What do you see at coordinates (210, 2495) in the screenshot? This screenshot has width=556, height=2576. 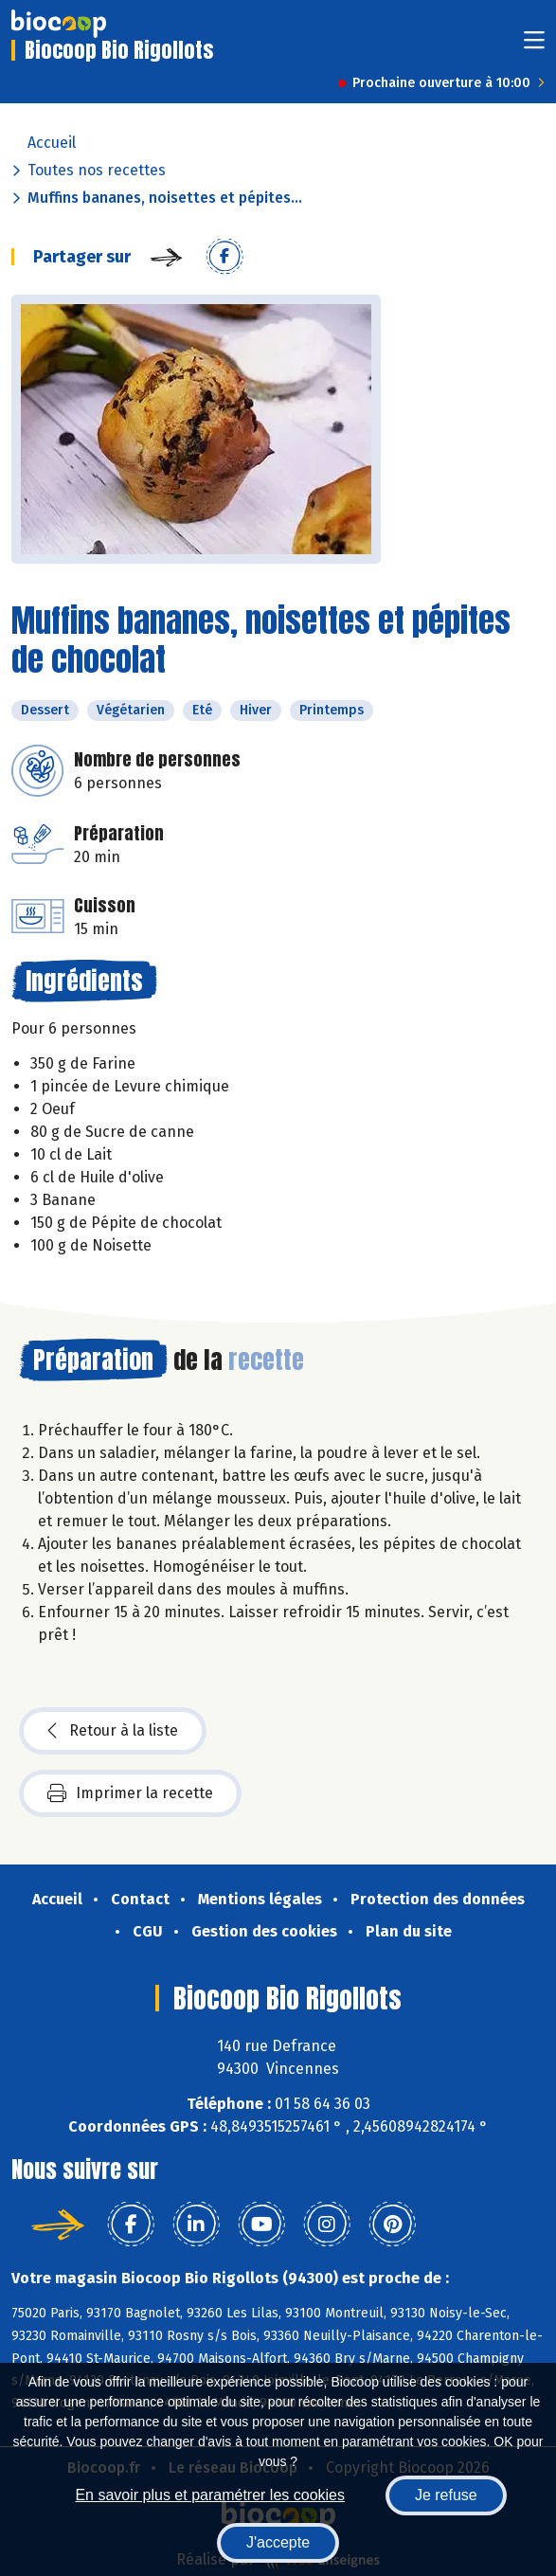 I see `En savoir plus et paramétrer les cookies` at bounding box center [210, 2495].